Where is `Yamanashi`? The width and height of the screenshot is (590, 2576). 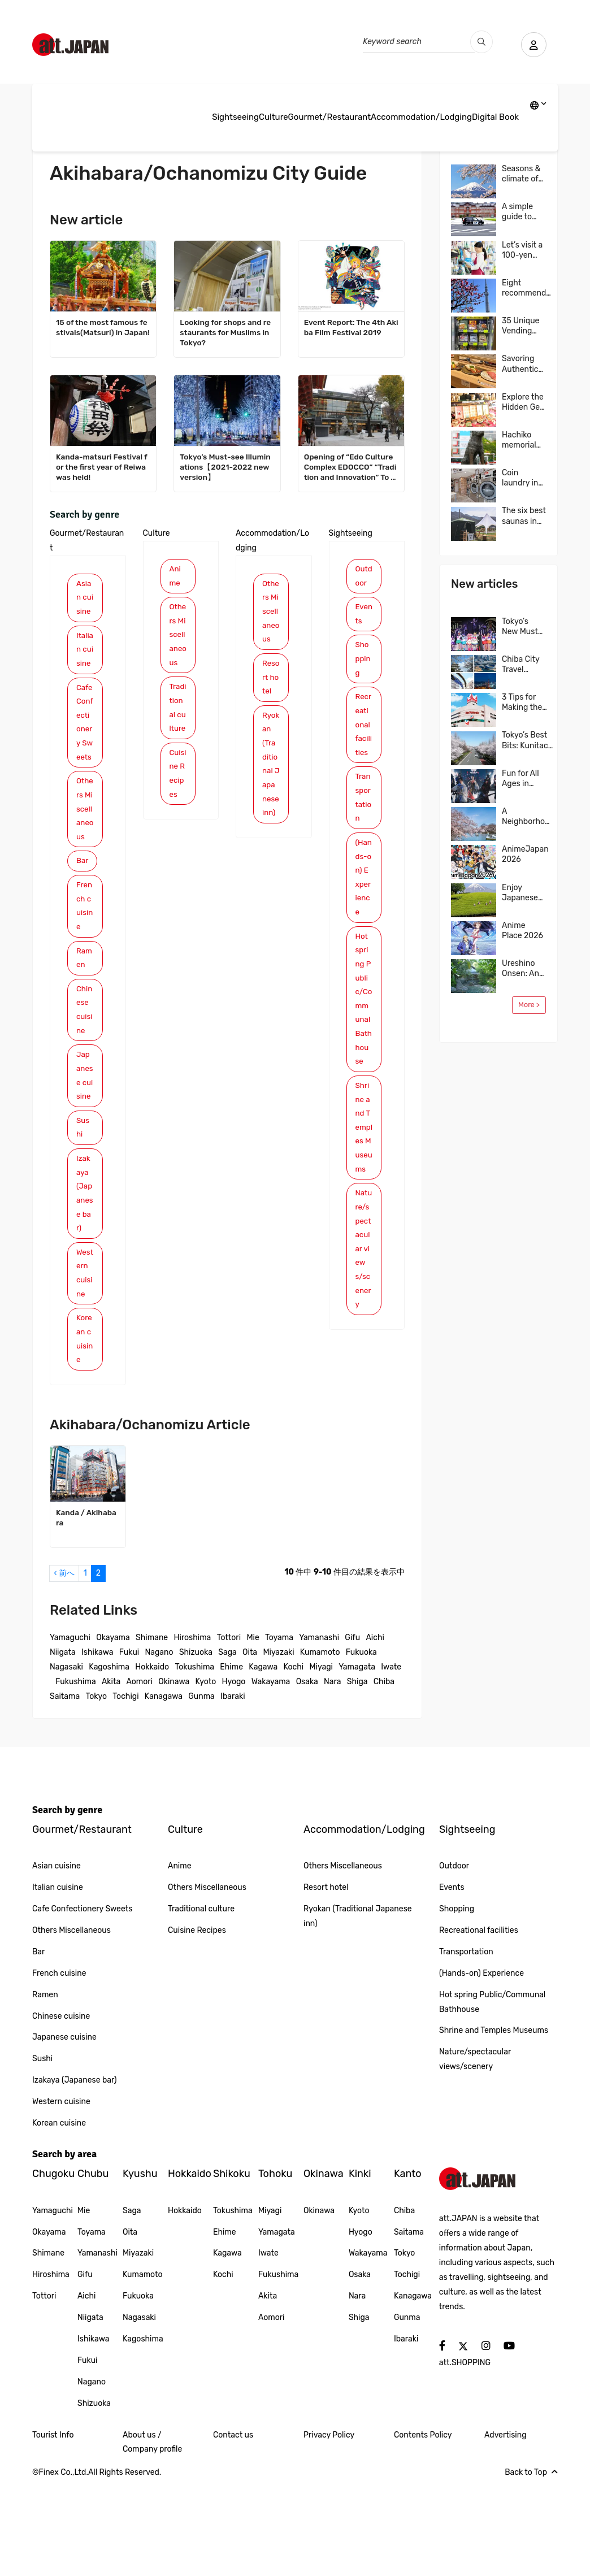 Yamanashi is located at coordinates (319, 1730).